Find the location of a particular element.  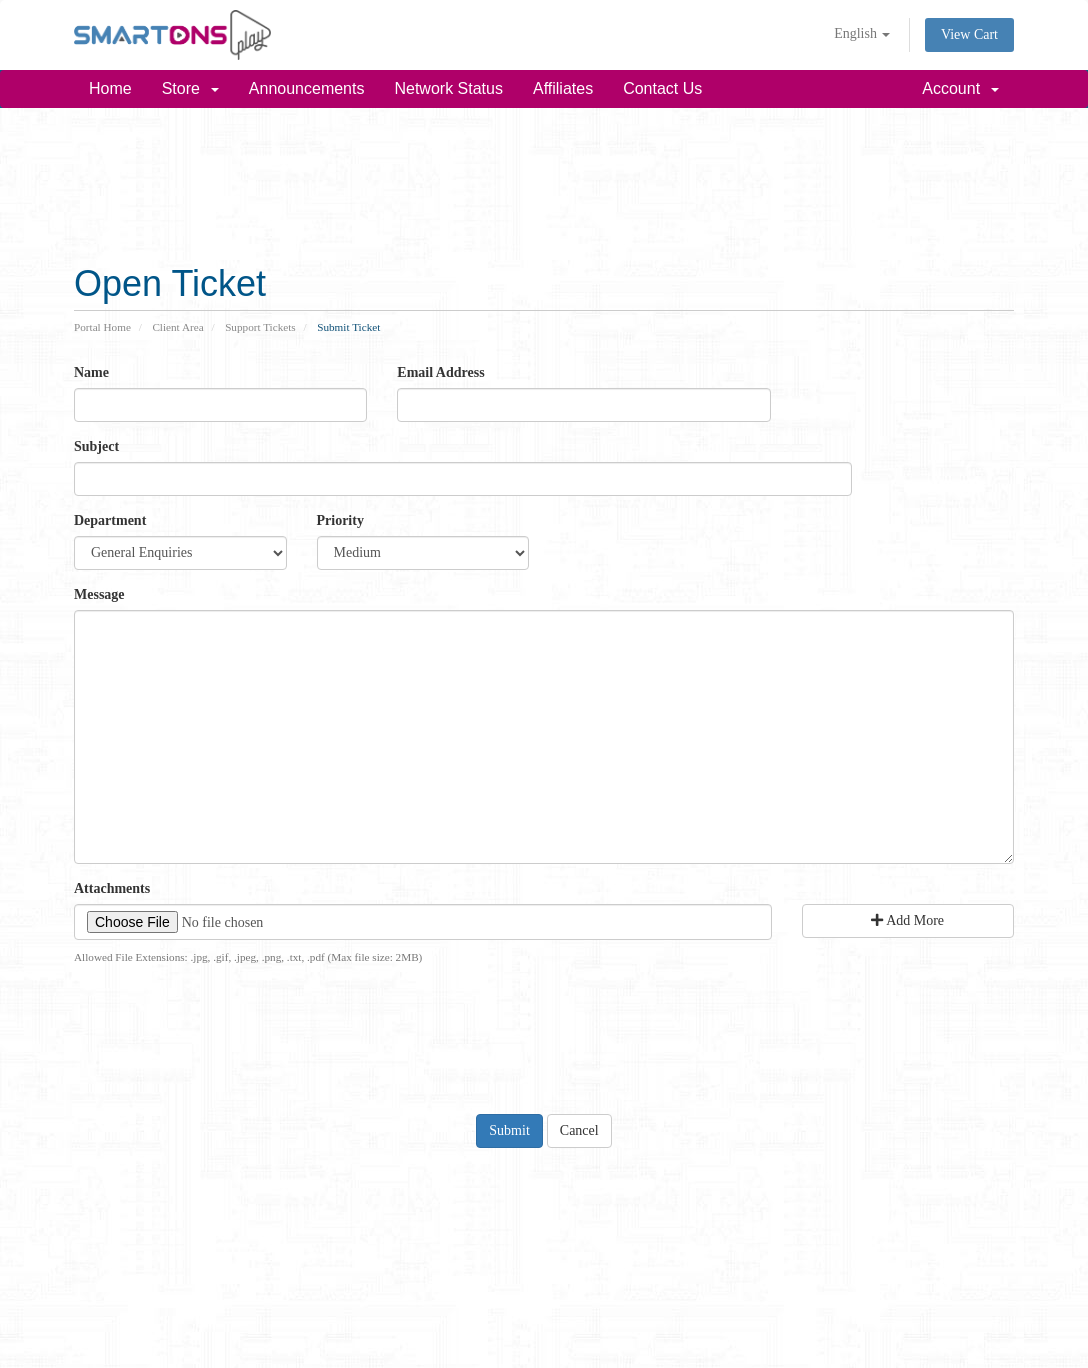

Support Tickets is located at coordinates (260, 327).